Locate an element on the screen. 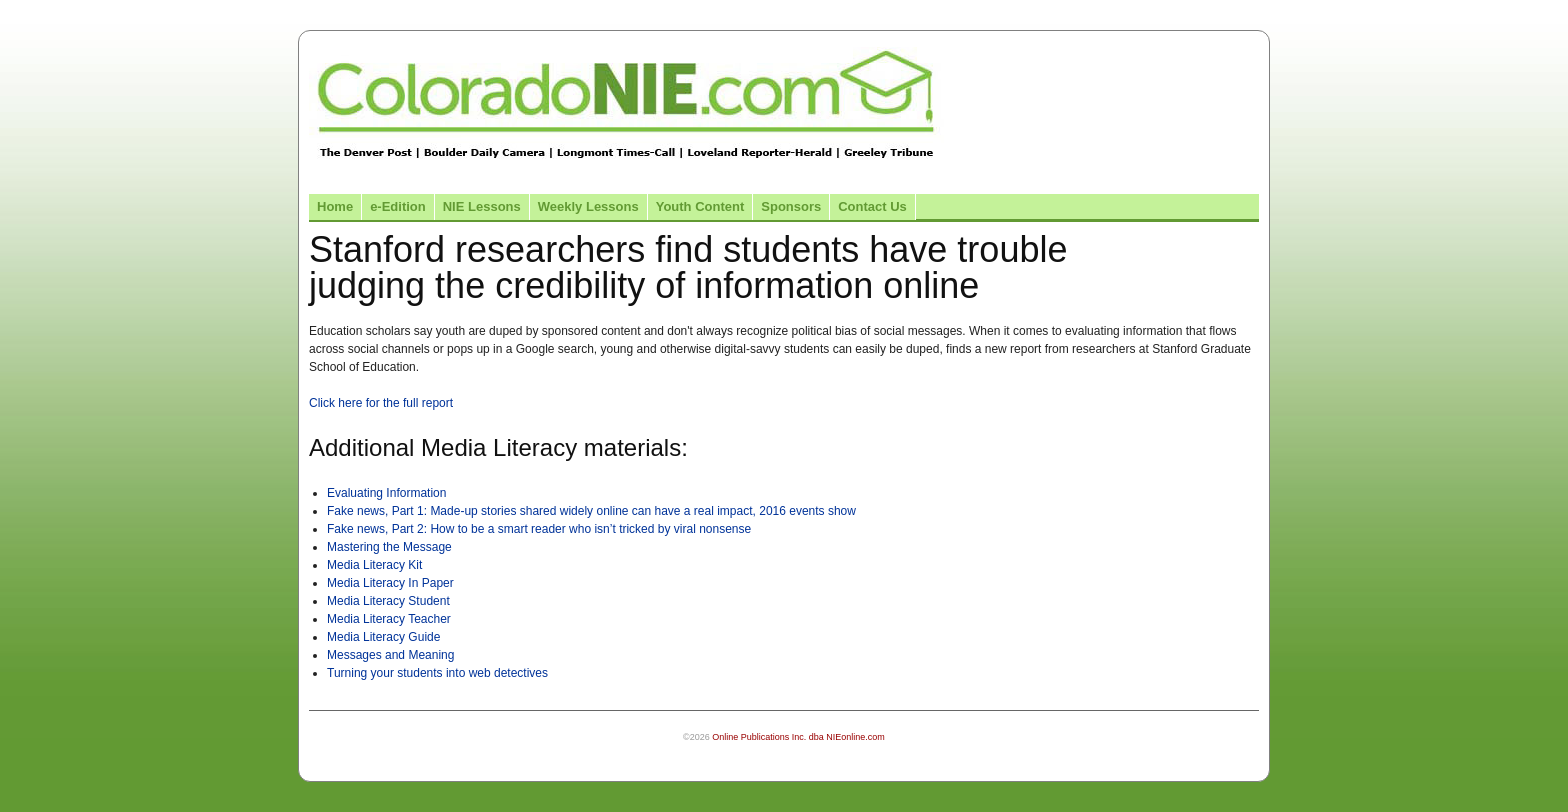 This screenshot has width=1568, height=812. Youth Content [Link to Youth Content] is located at coordinates (700, 206).